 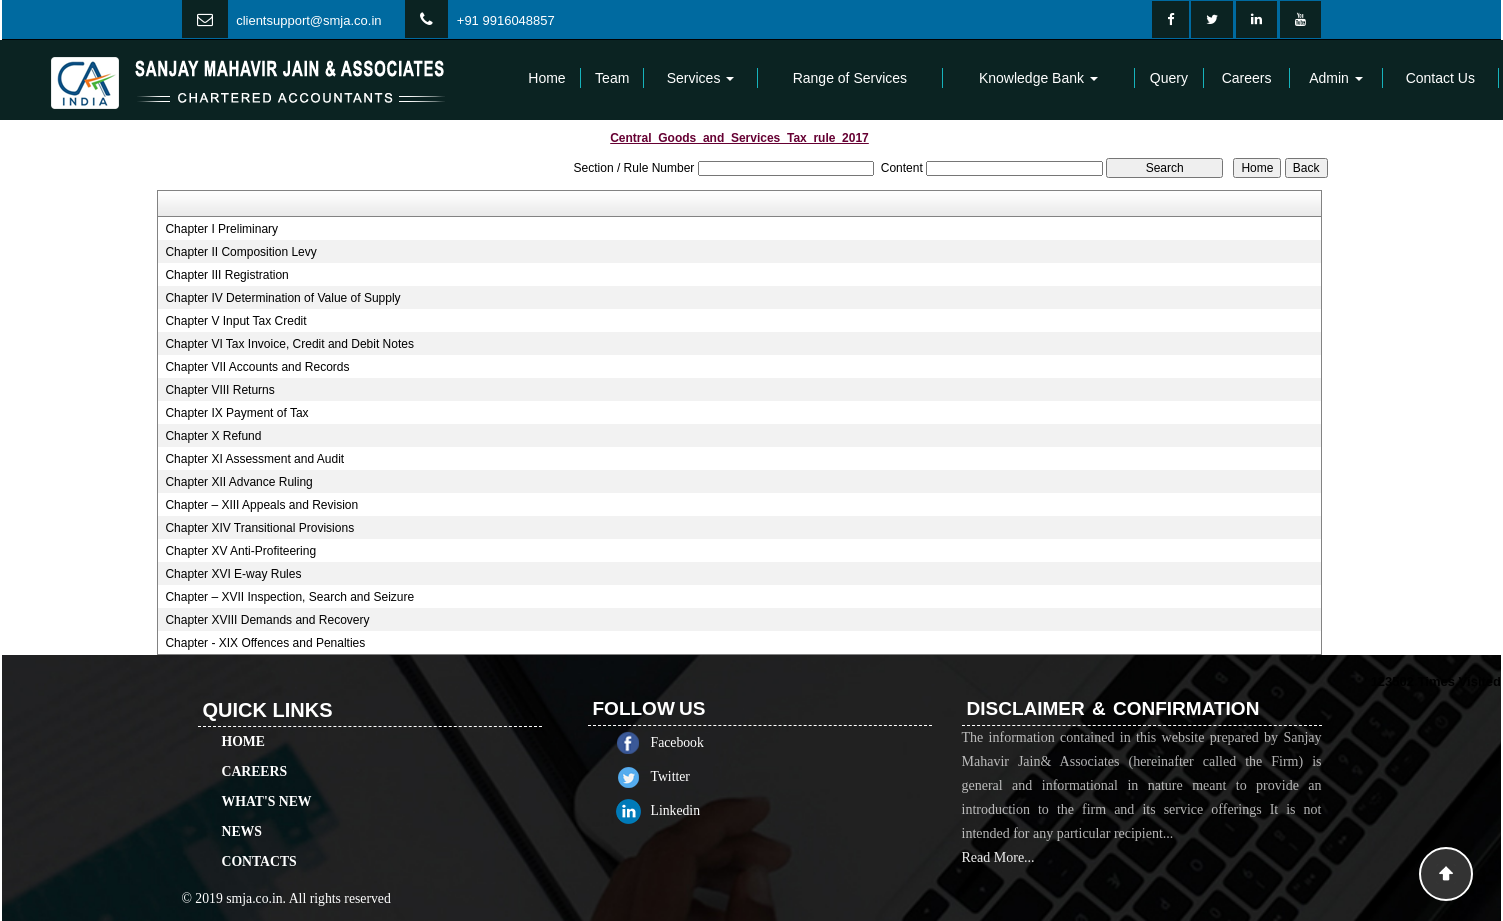 What do you see at coordinates (308, 20) in the screenshot?
I see `clientsupport@smja.co.in` at bounding box center [308, 20].